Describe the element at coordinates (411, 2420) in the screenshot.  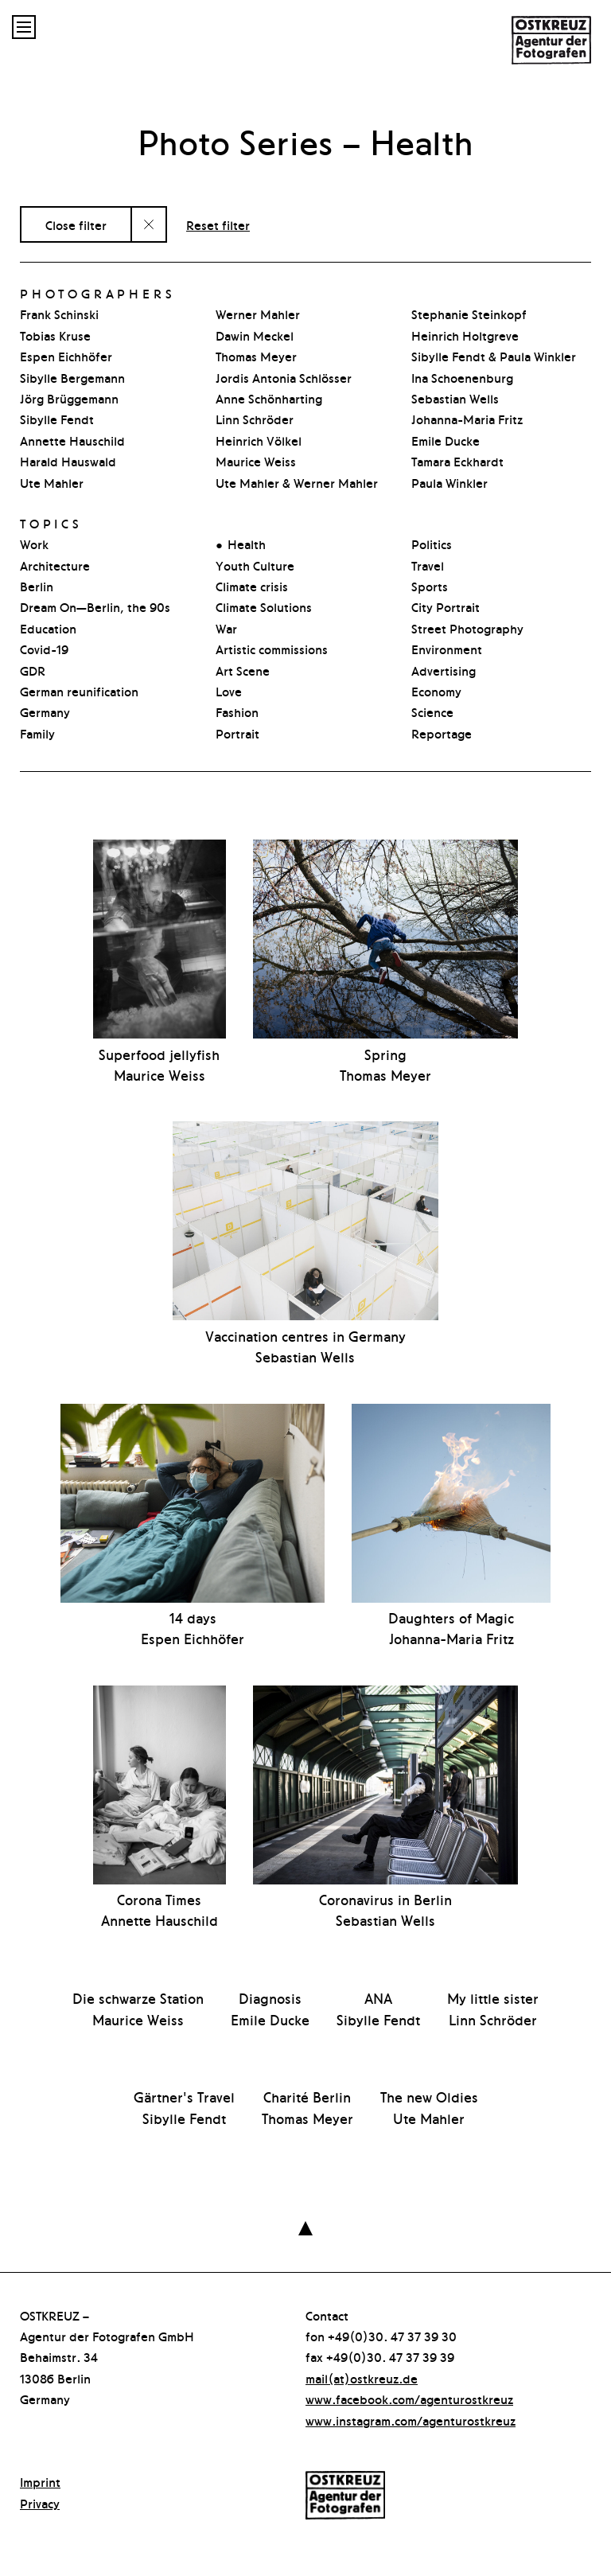
I see `www.instagram.com/agenturostkreuz` at that location.